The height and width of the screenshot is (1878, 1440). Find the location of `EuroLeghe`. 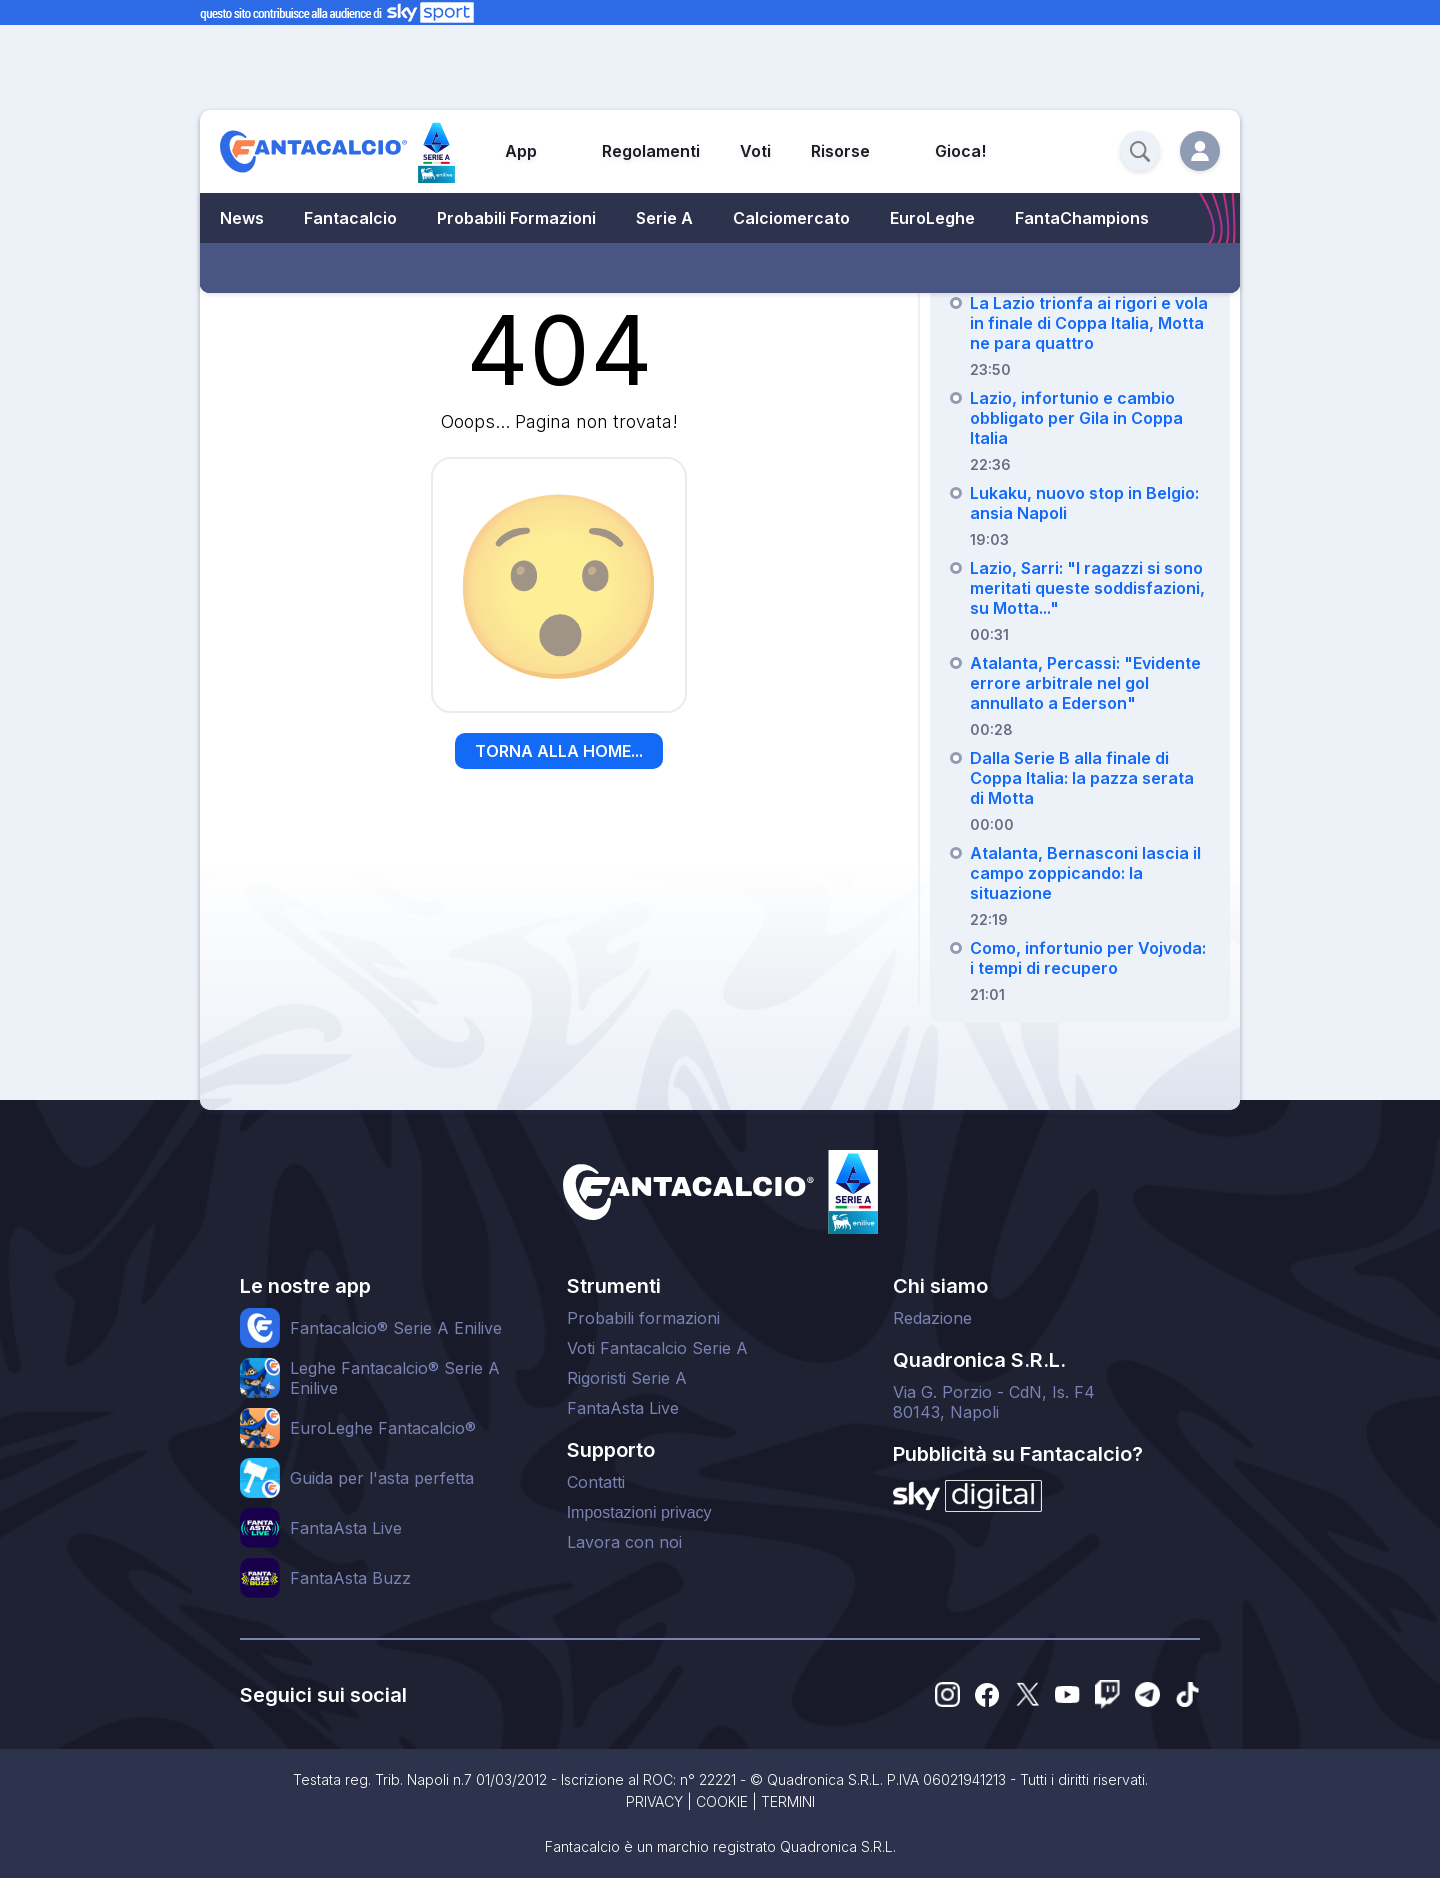

EuroLeghe is located at coordinates (932, 218).